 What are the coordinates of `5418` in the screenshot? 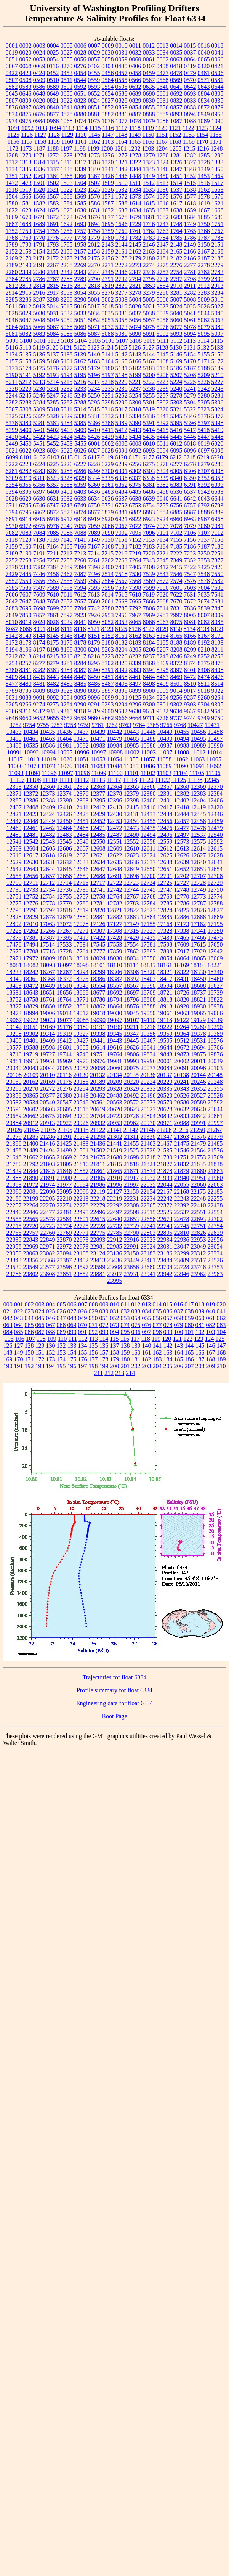 It's located at (203, 430).